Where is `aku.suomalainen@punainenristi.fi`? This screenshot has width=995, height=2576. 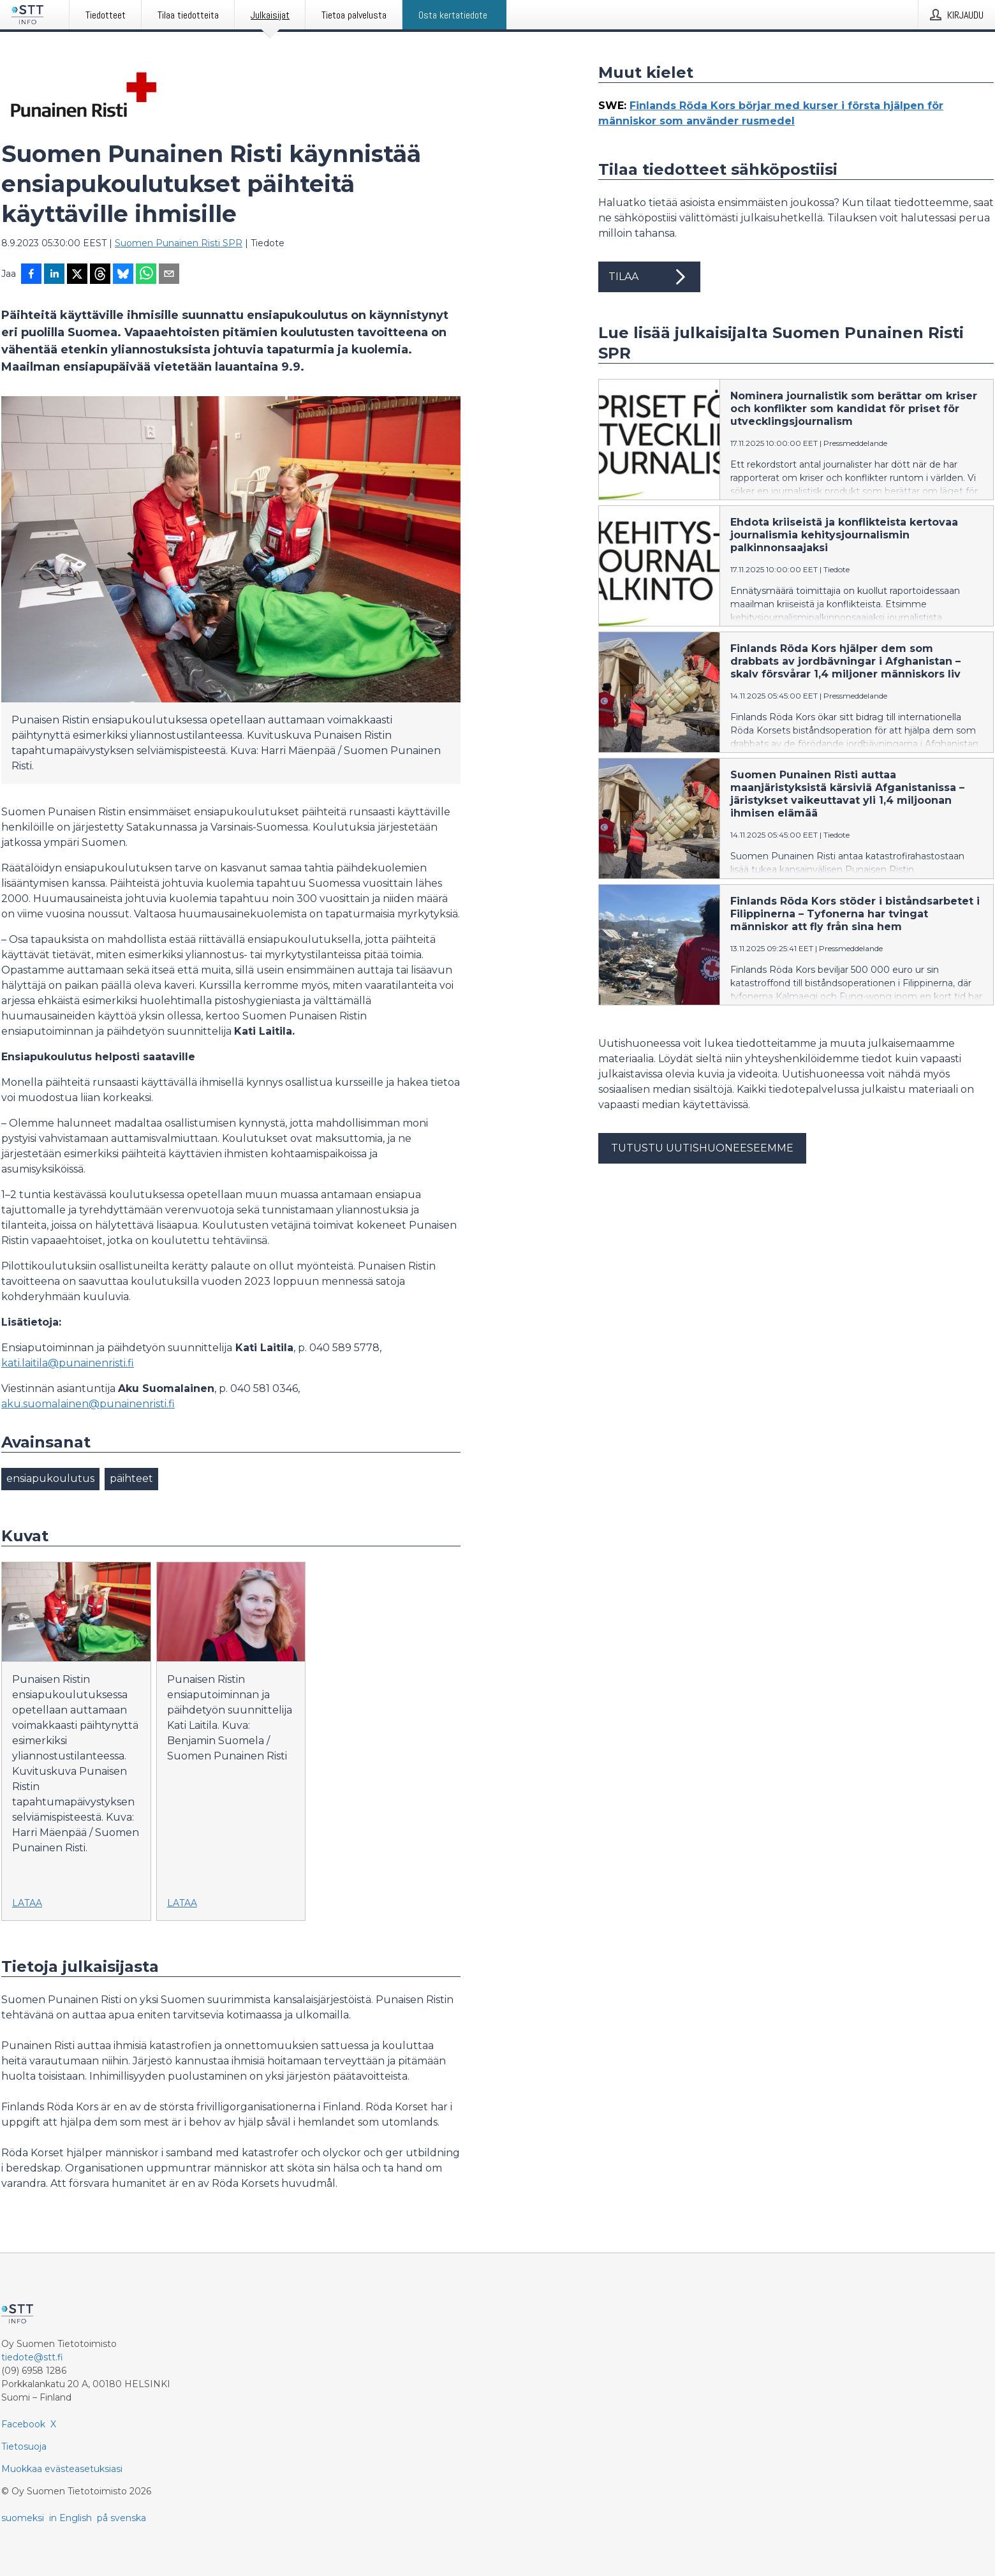
aku.suomalainen@punainenristi.fi is located at coordinates (88, 1404).